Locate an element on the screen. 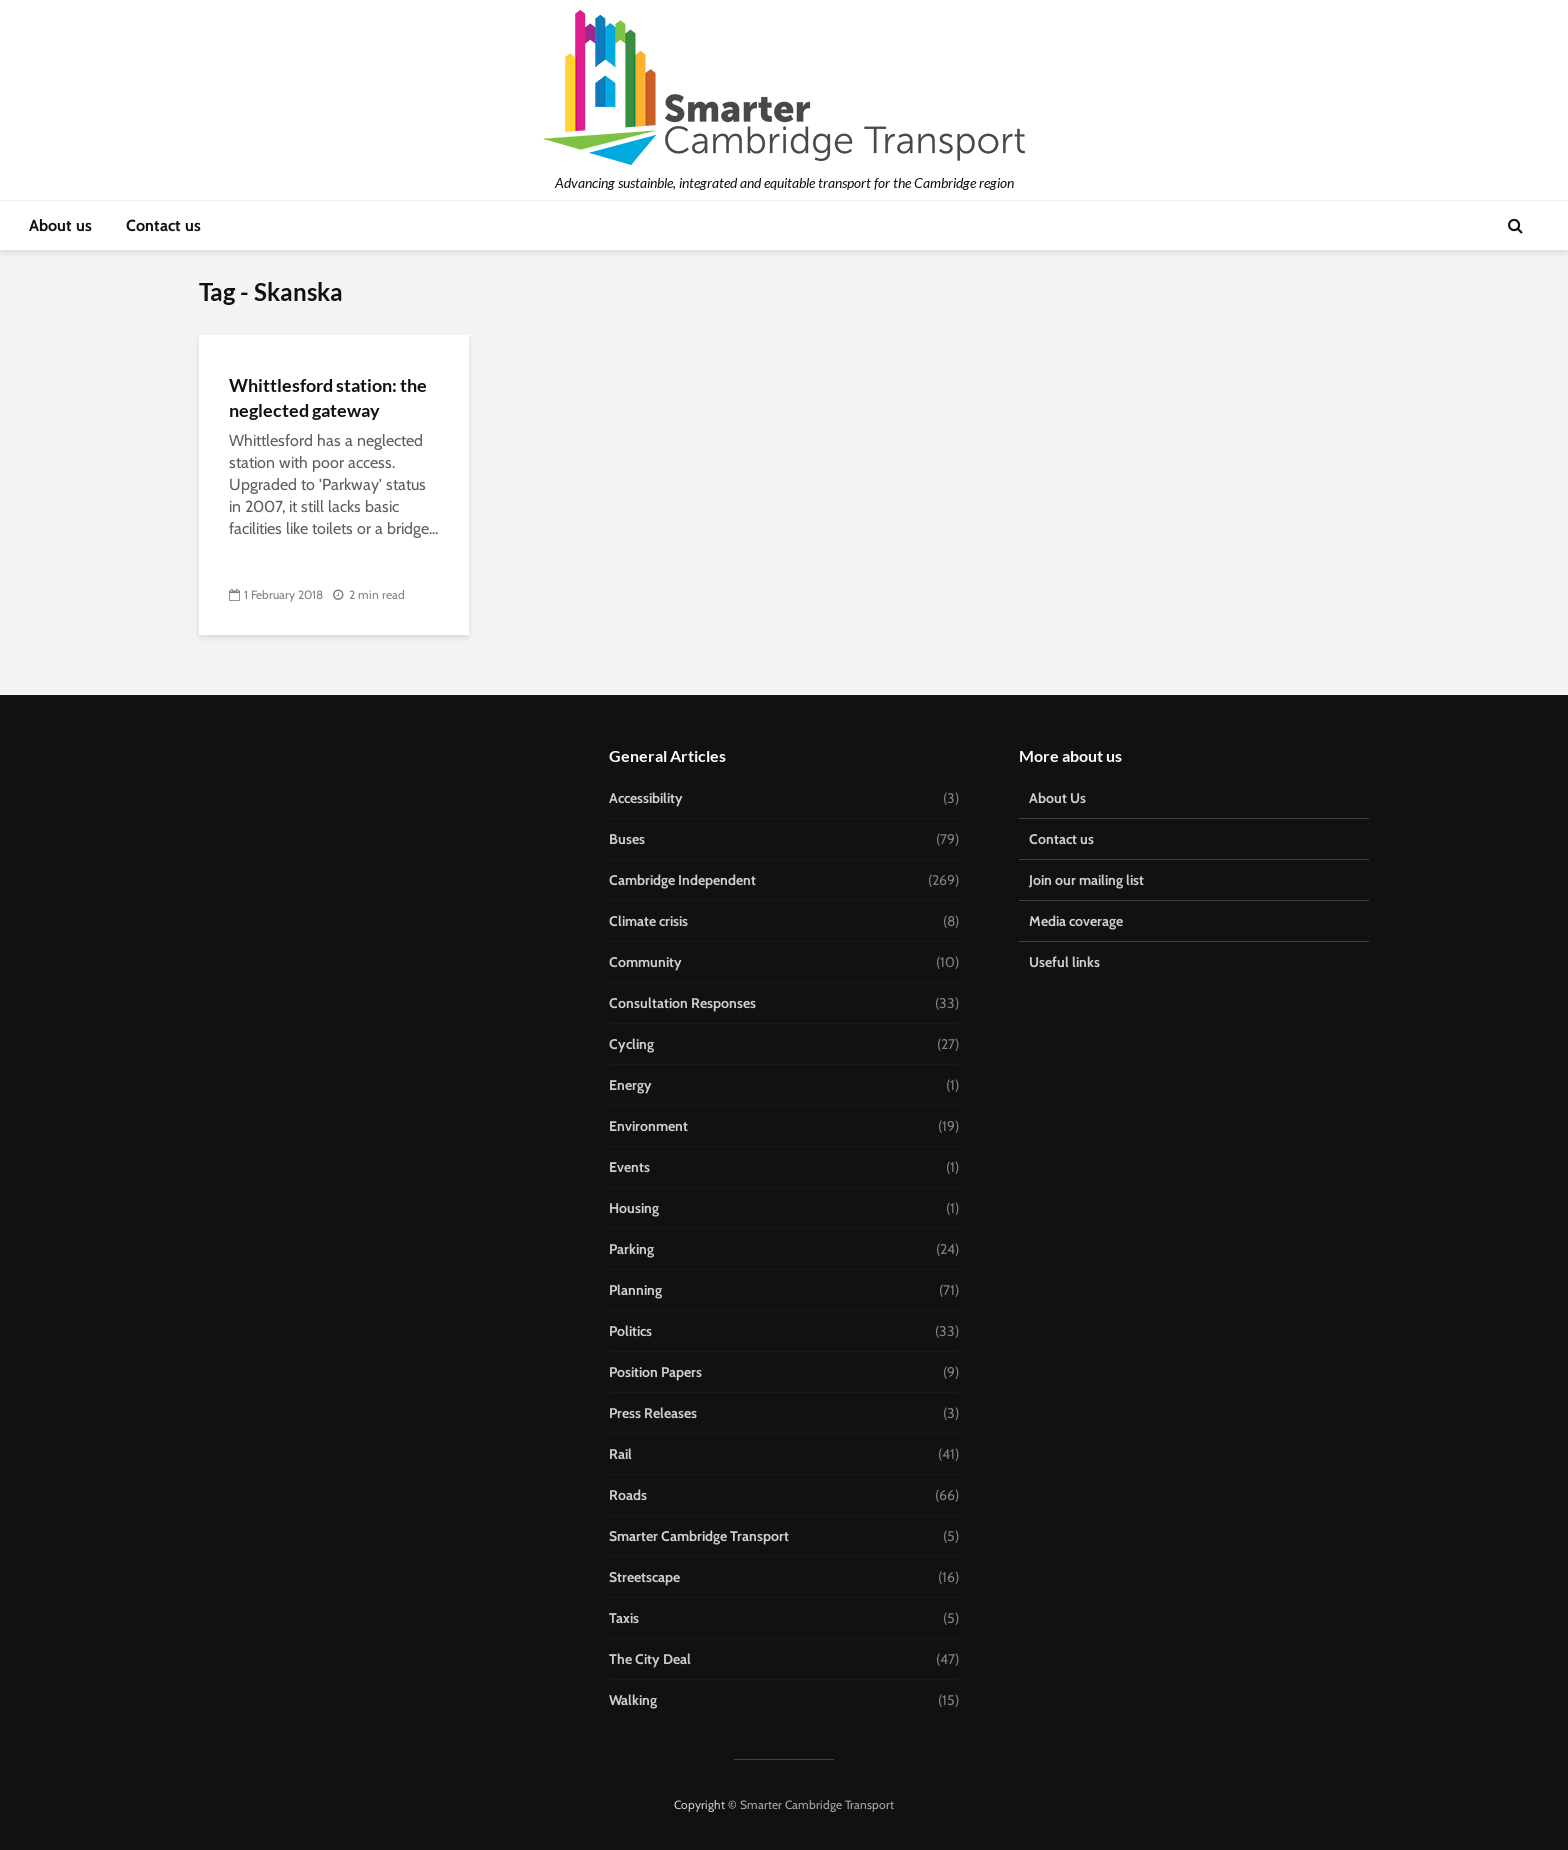  Planning is located at coordinates (635, 1290).